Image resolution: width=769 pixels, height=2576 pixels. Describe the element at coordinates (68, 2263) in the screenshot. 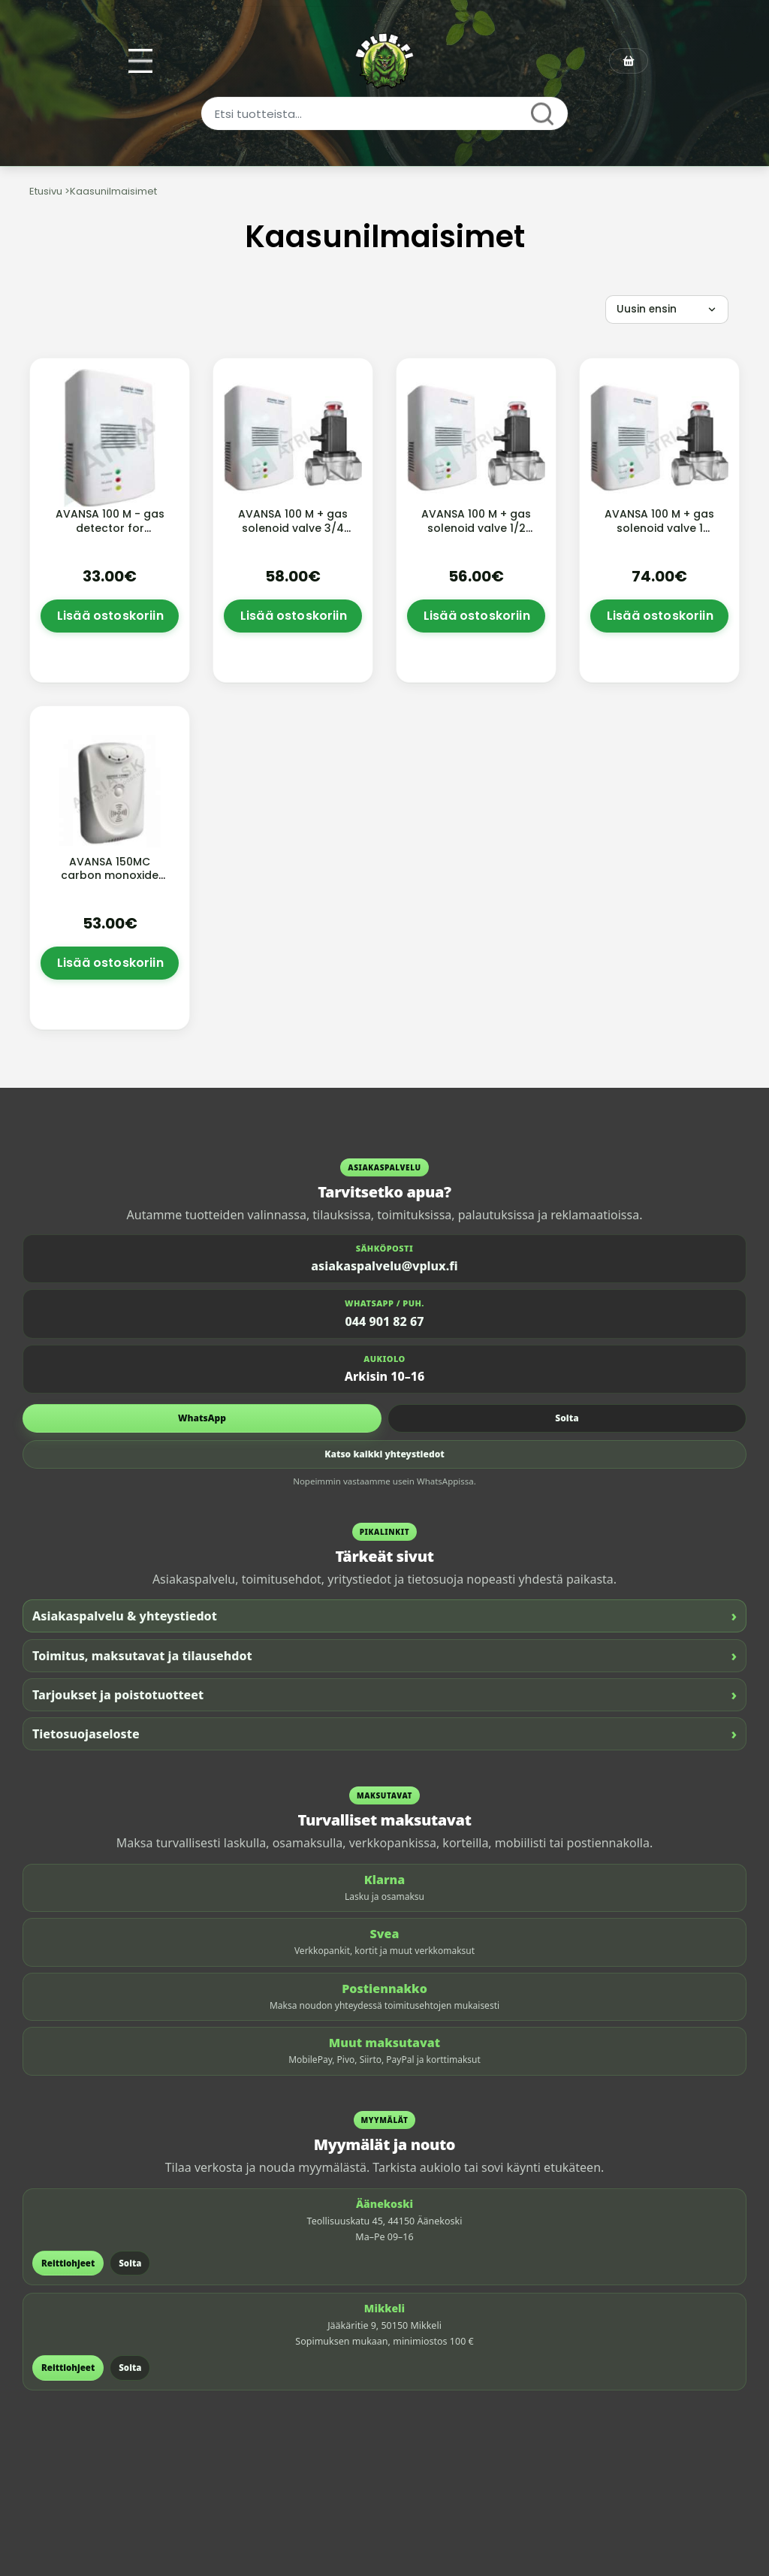

I see `Reittiohjeet` at that location.